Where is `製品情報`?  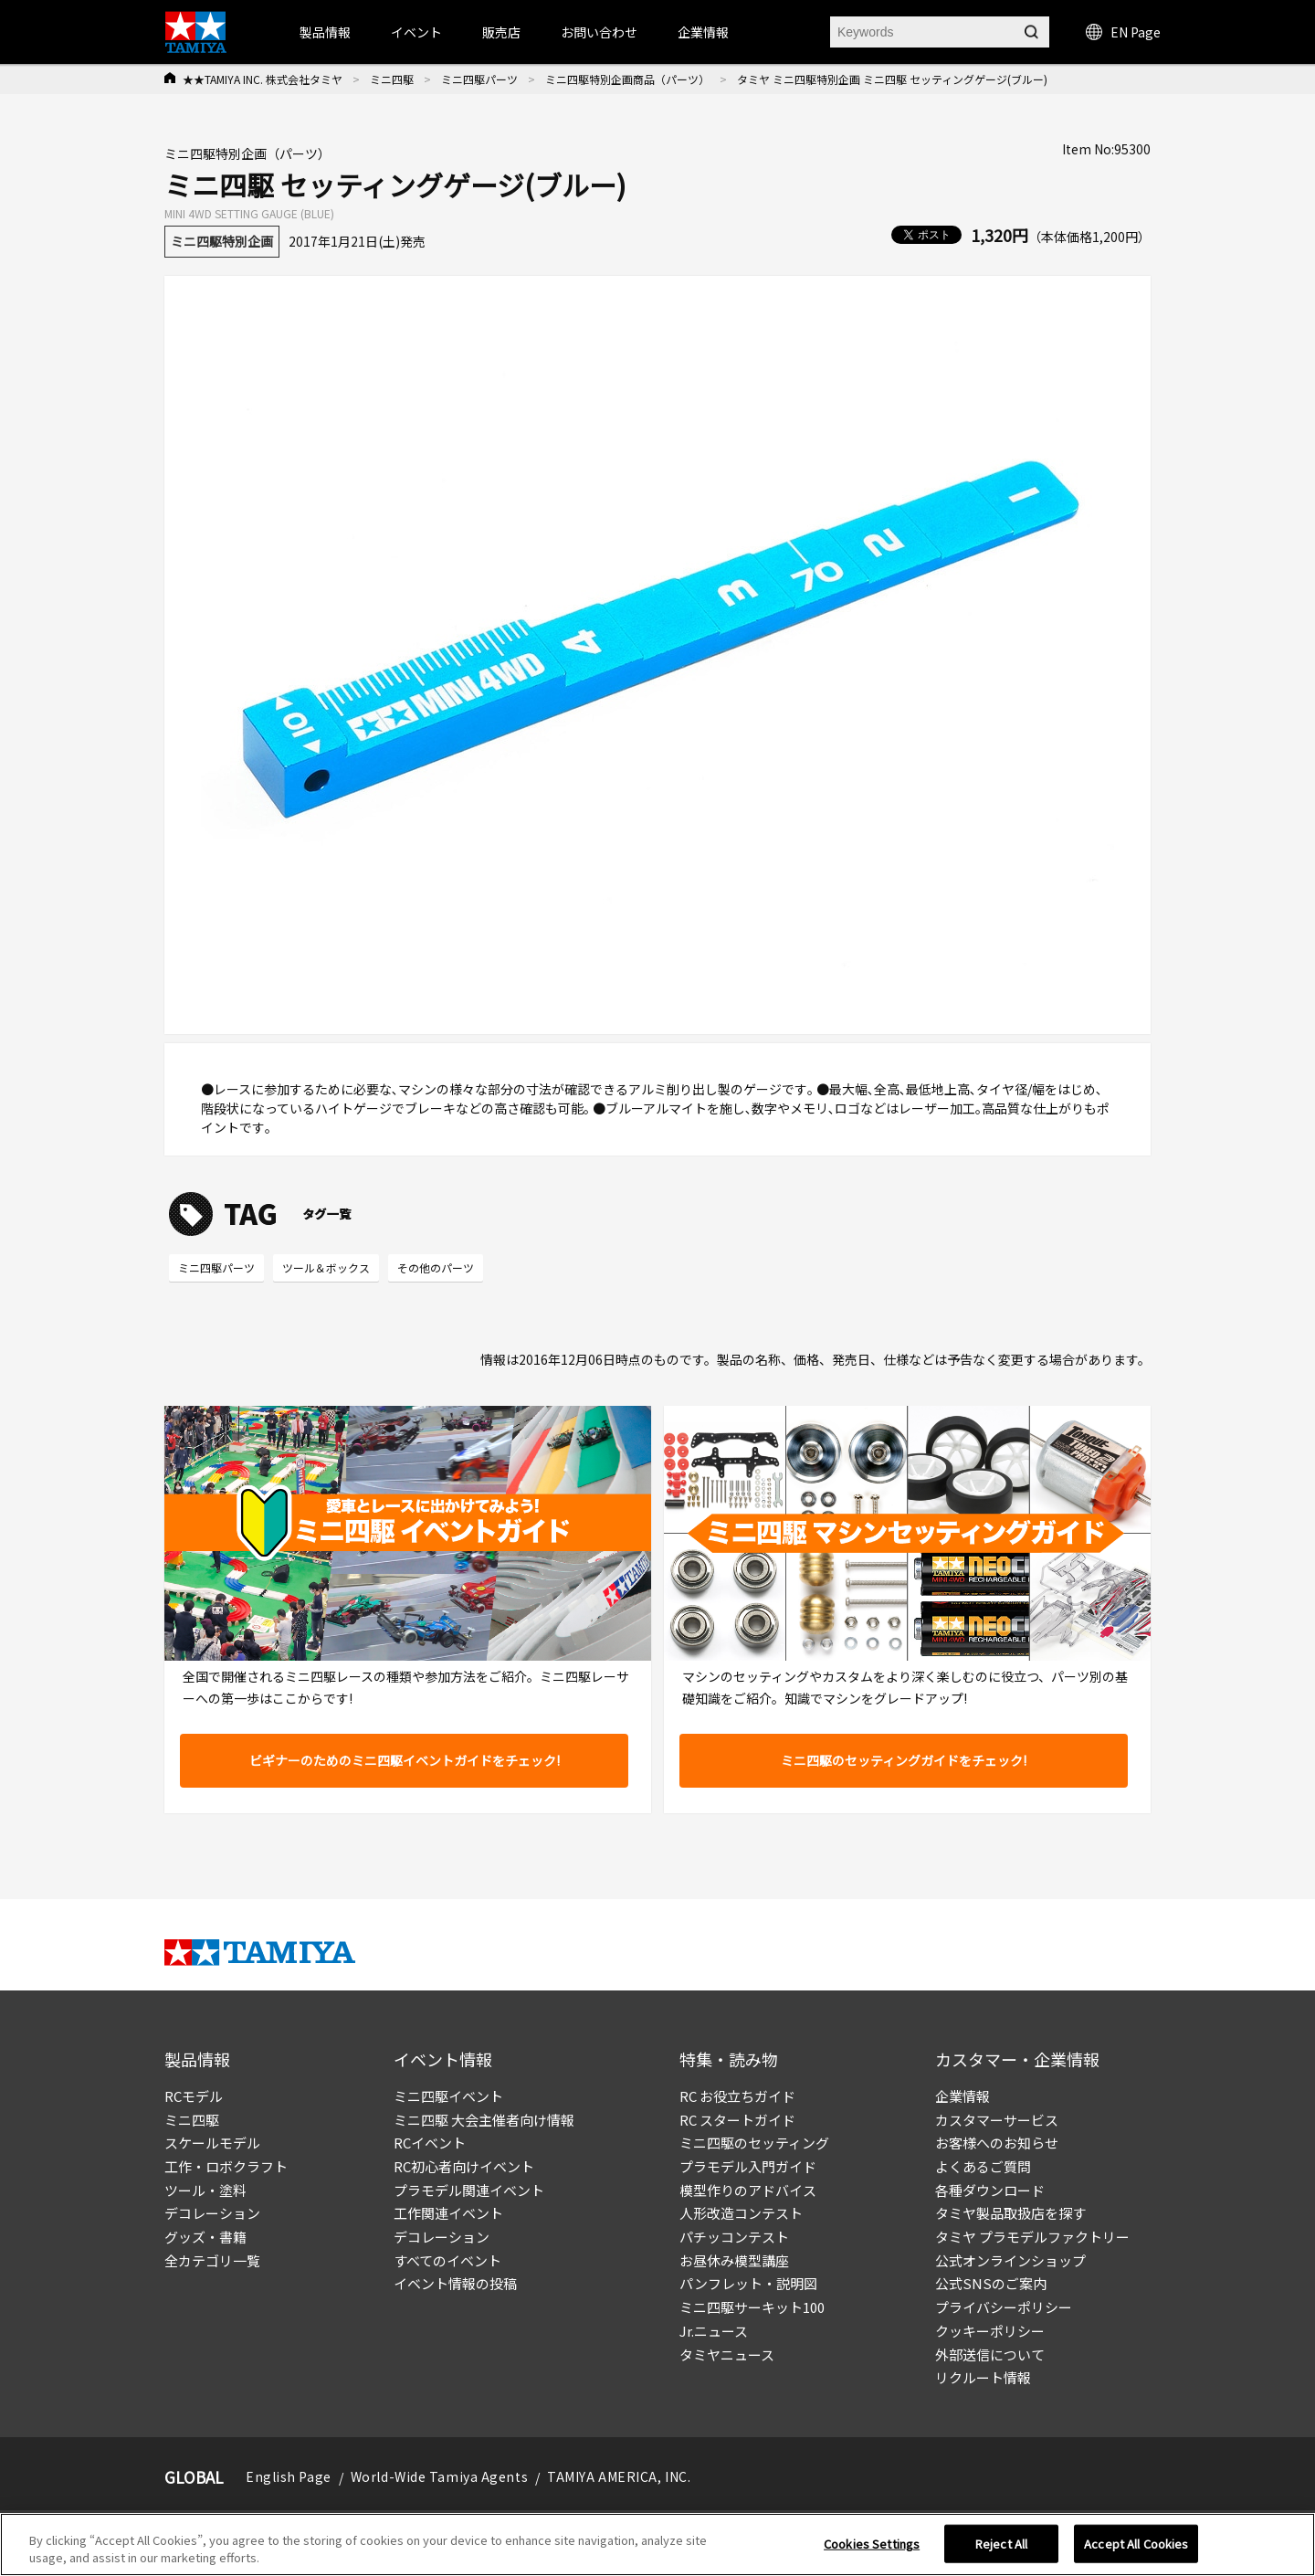
製品情報 is located at coordinates (325, 32).